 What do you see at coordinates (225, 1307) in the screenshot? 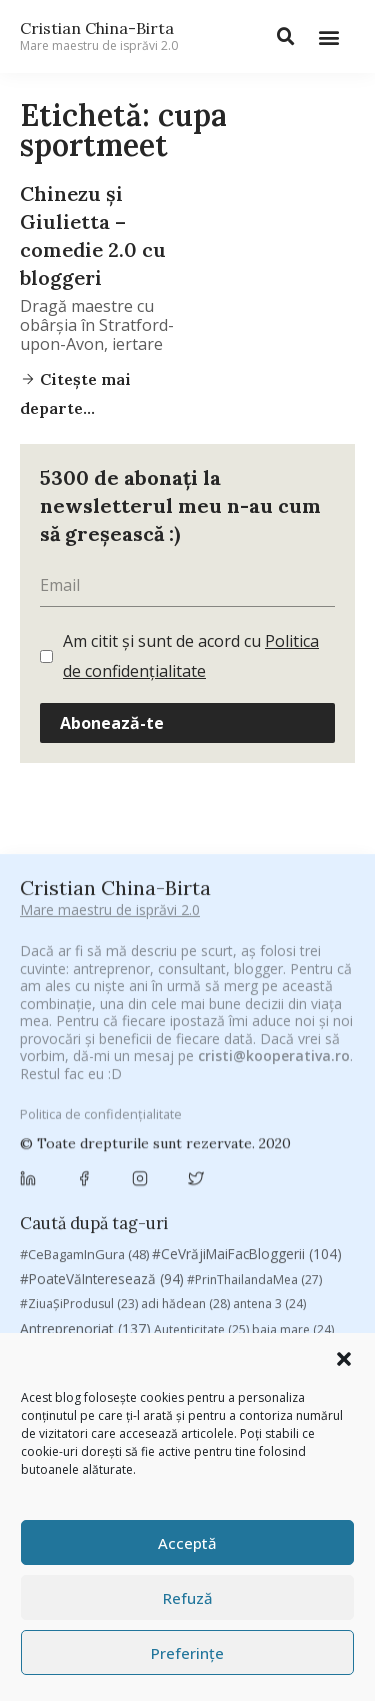
I see `Recomandările zilei din blogosferă [Recomandările zilei din blogosferă (76 de elemente)]` at bounding box center [225, 1307].